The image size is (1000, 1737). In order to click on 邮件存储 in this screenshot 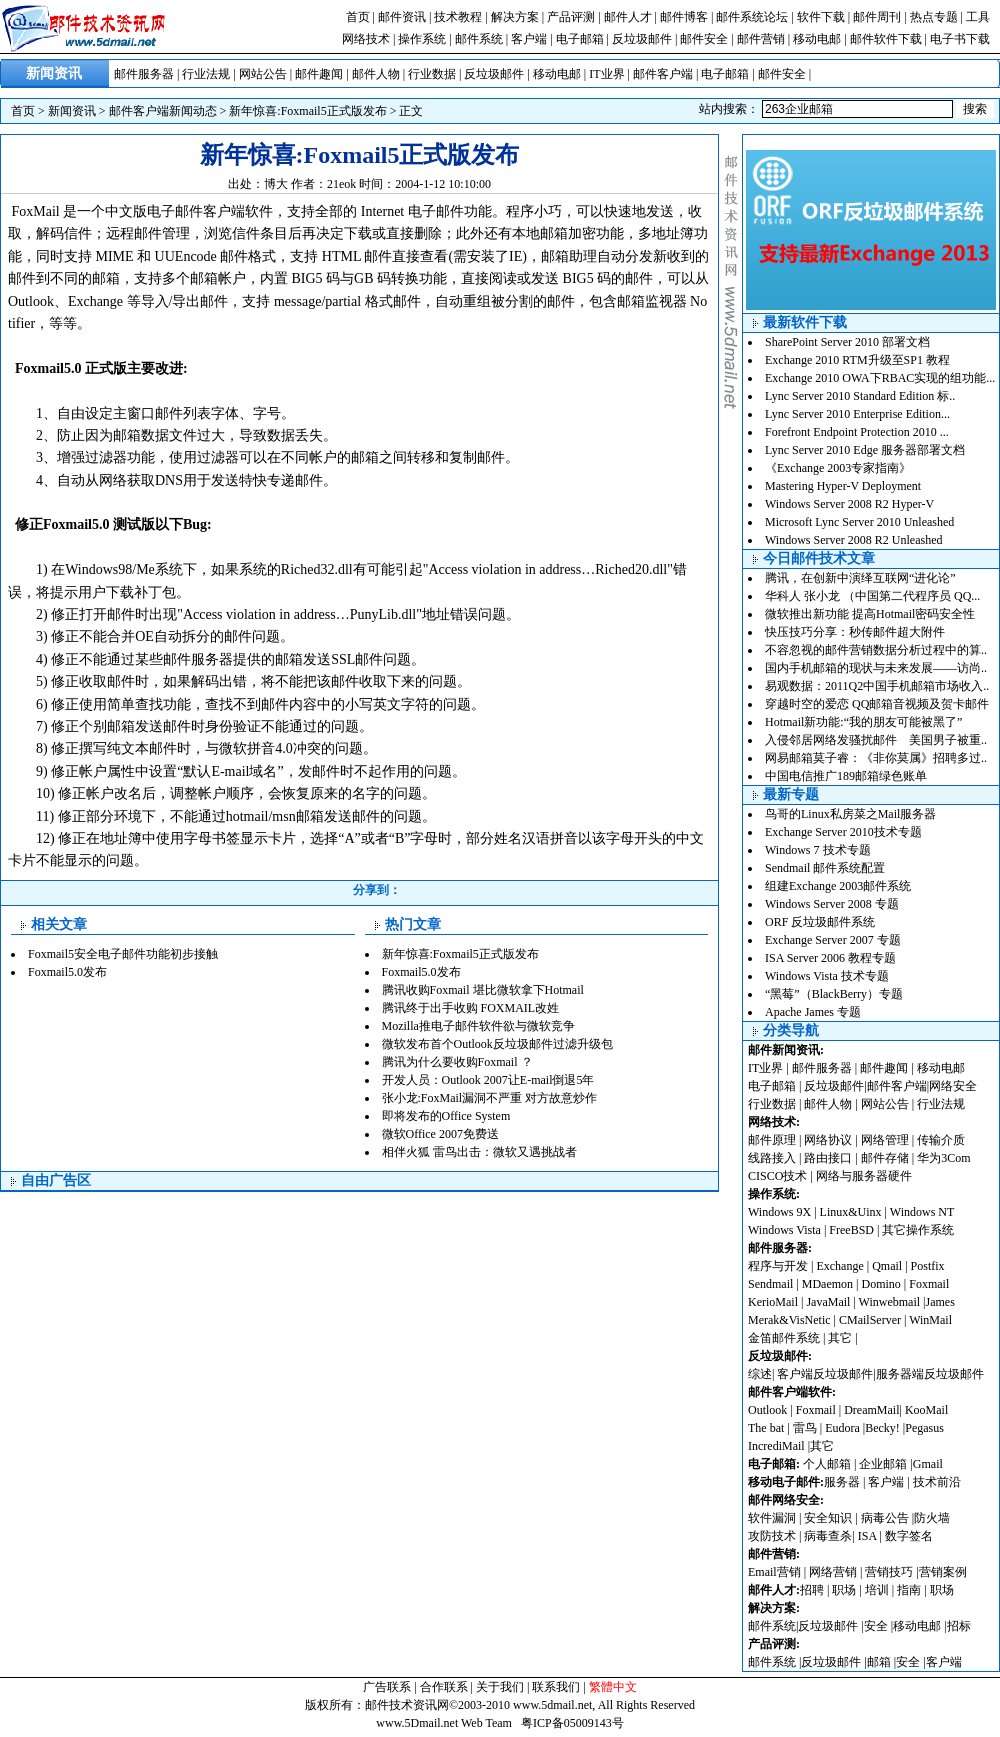, I will do `click(885, 1158)`.